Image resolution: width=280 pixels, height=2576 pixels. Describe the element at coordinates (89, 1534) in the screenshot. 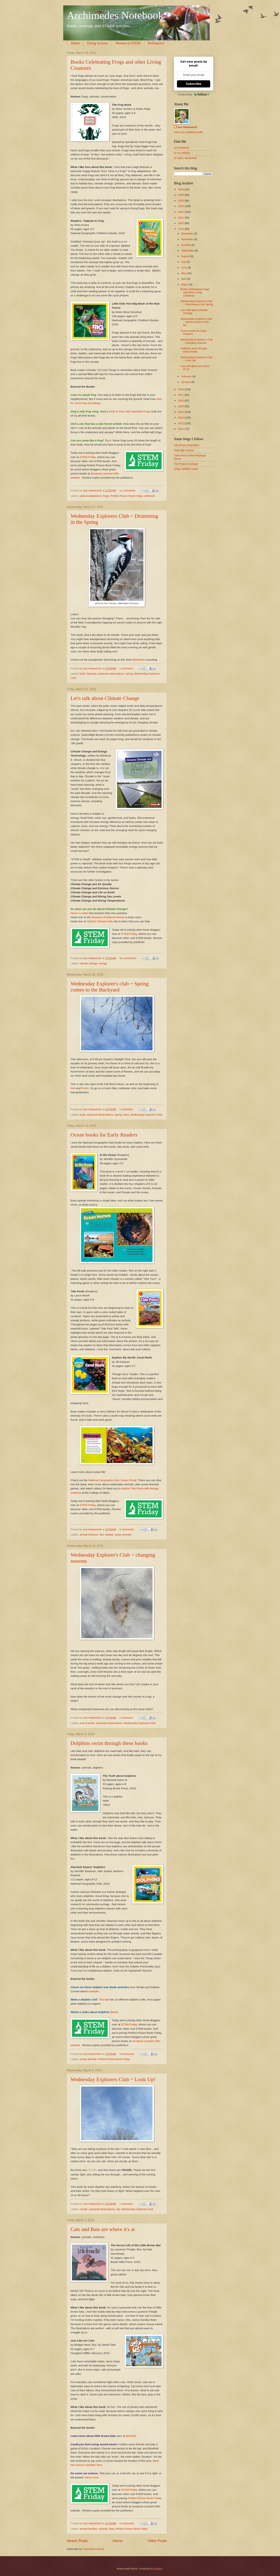

I see `animal behavior` at that location.